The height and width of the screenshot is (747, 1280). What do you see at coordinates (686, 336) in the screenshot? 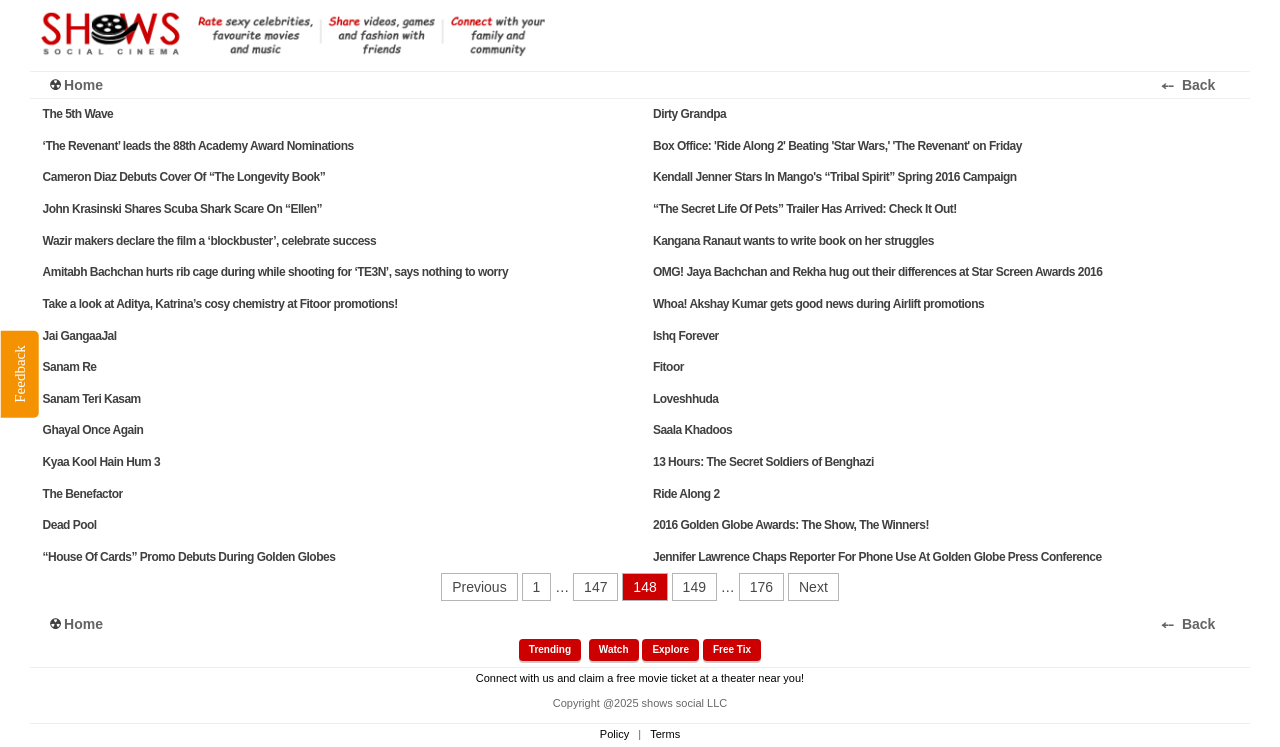
I see `Ishq Forever` at bounding box center [686, 336].